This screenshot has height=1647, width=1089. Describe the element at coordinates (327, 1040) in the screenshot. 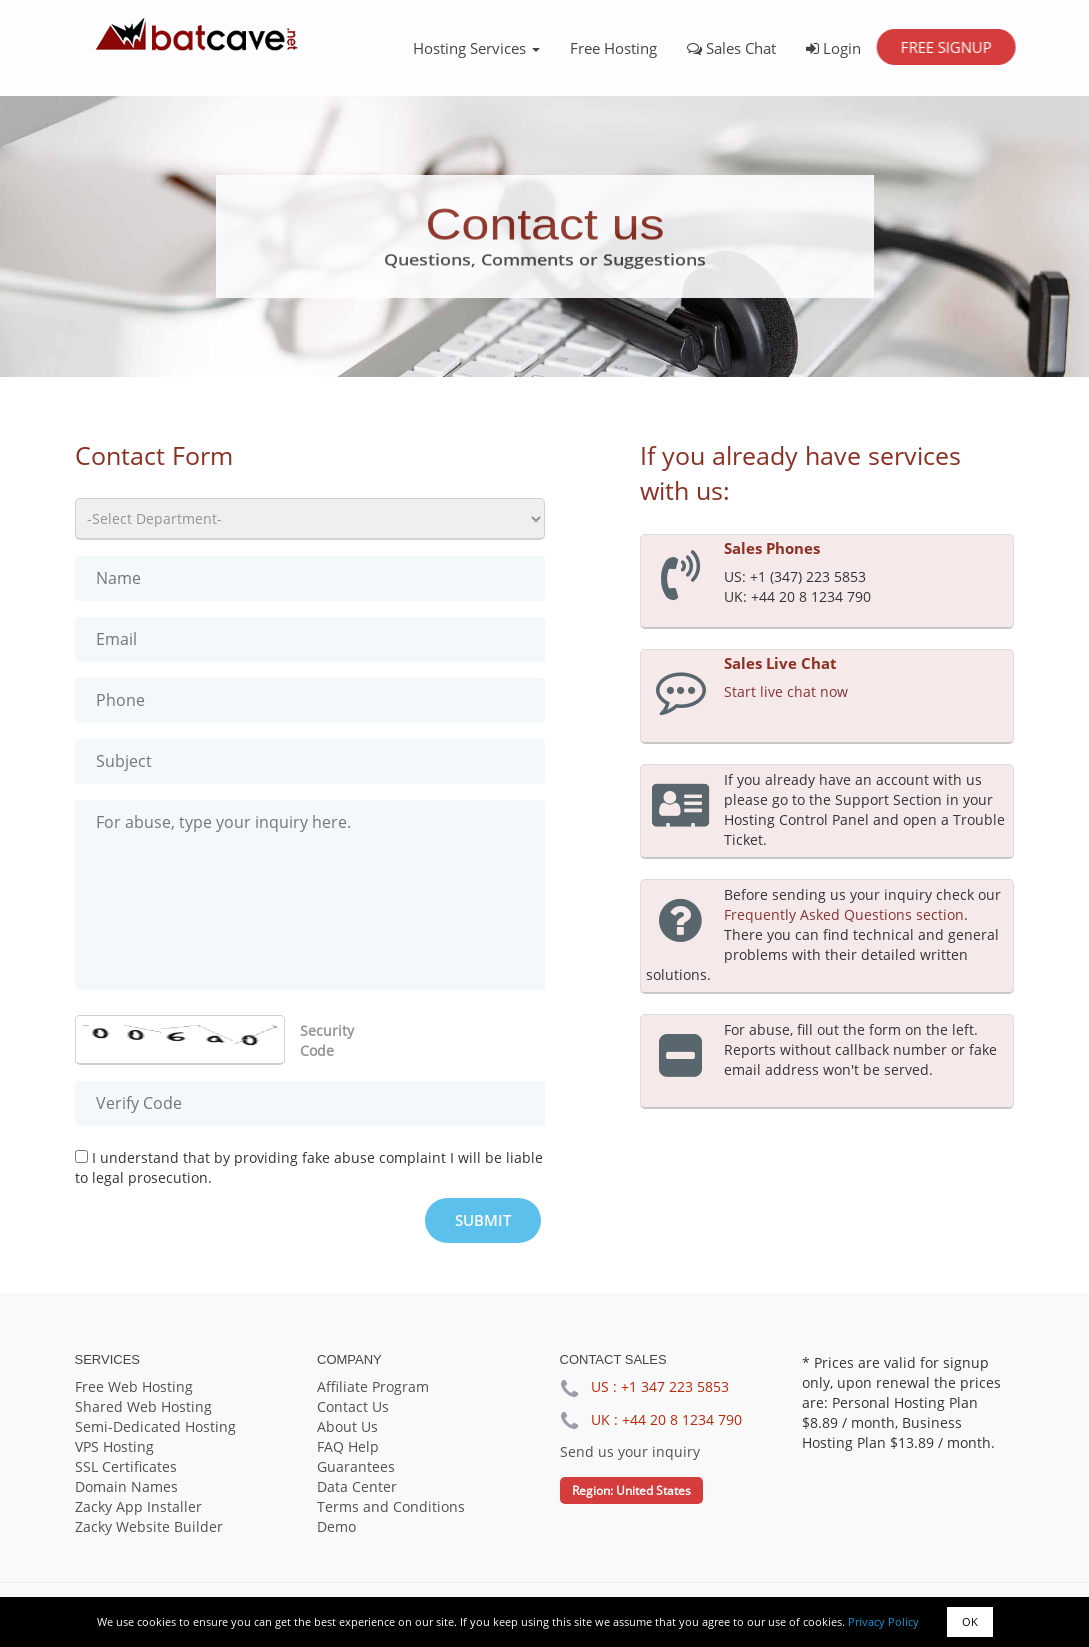

I see `Security Code` at that location.